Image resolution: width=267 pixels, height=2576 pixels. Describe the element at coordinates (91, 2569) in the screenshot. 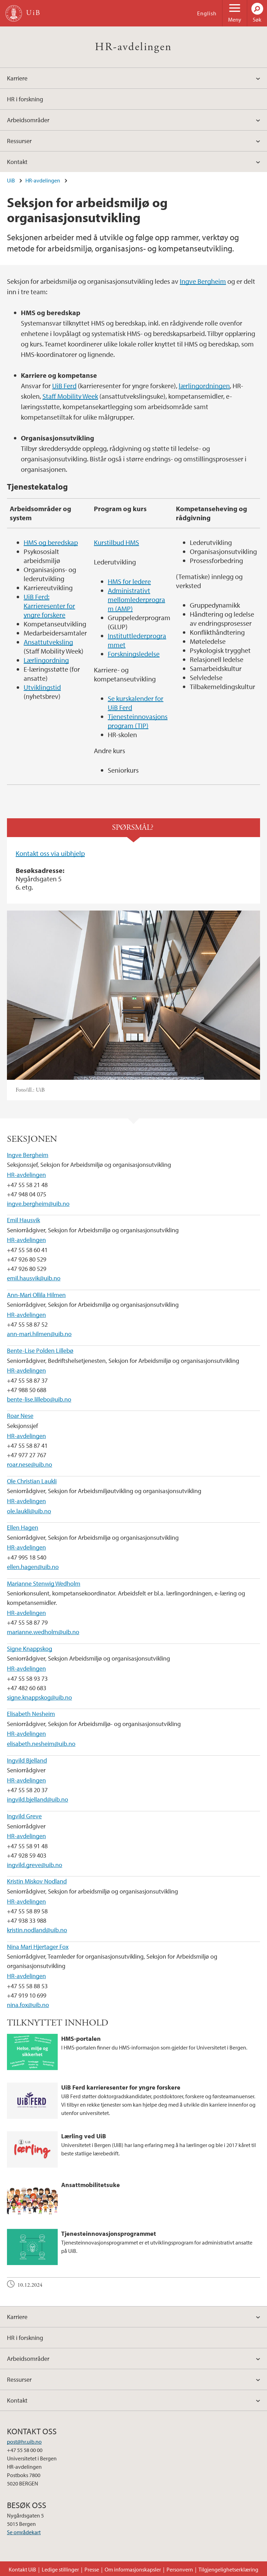

I see `Presse` at that location.